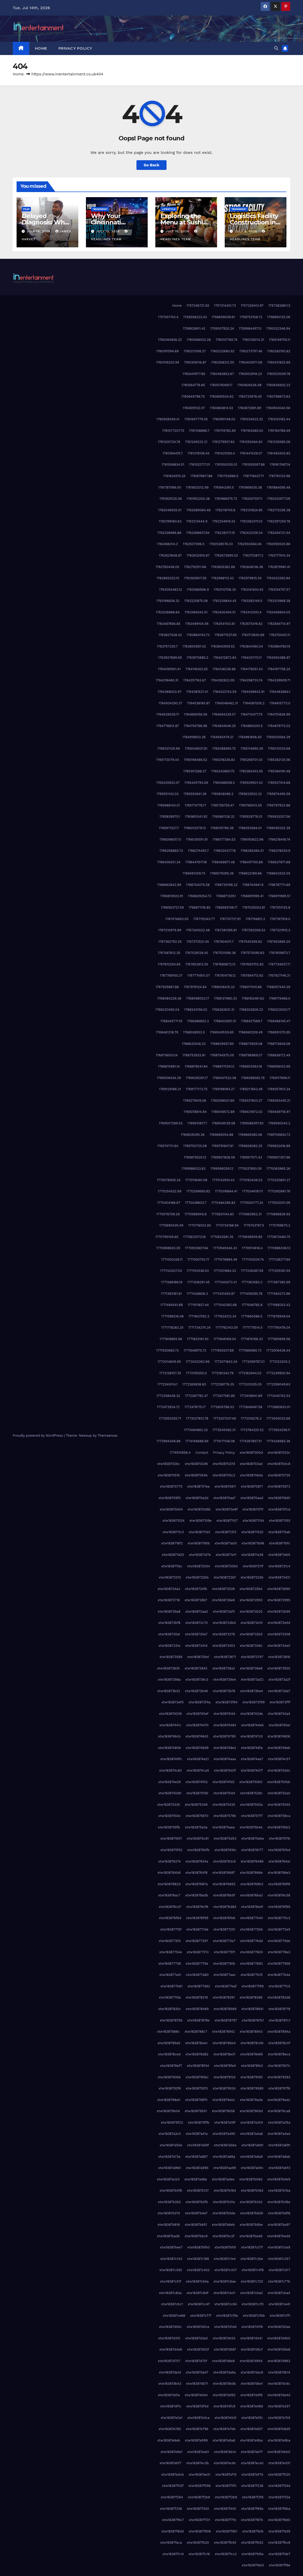 This screenshot has width=303, height=2576. Describe the element at coordinates (224, 964) in the screenshot. I see `1767689672.13` at that location.